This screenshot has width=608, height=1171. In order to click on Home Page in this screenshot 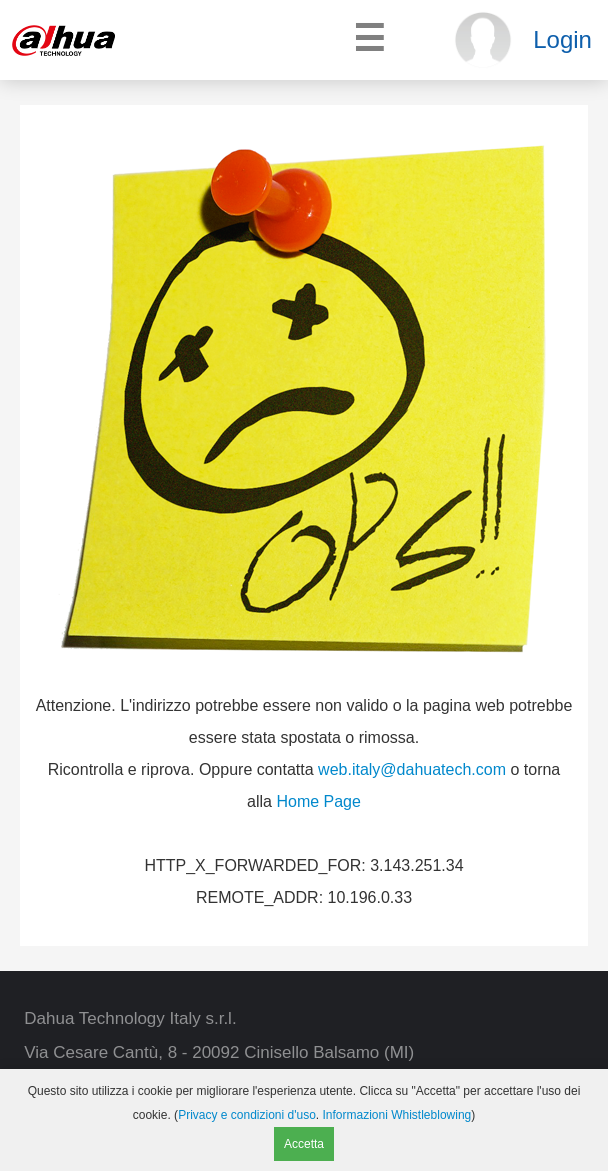, I will do `click(318, 801)`.